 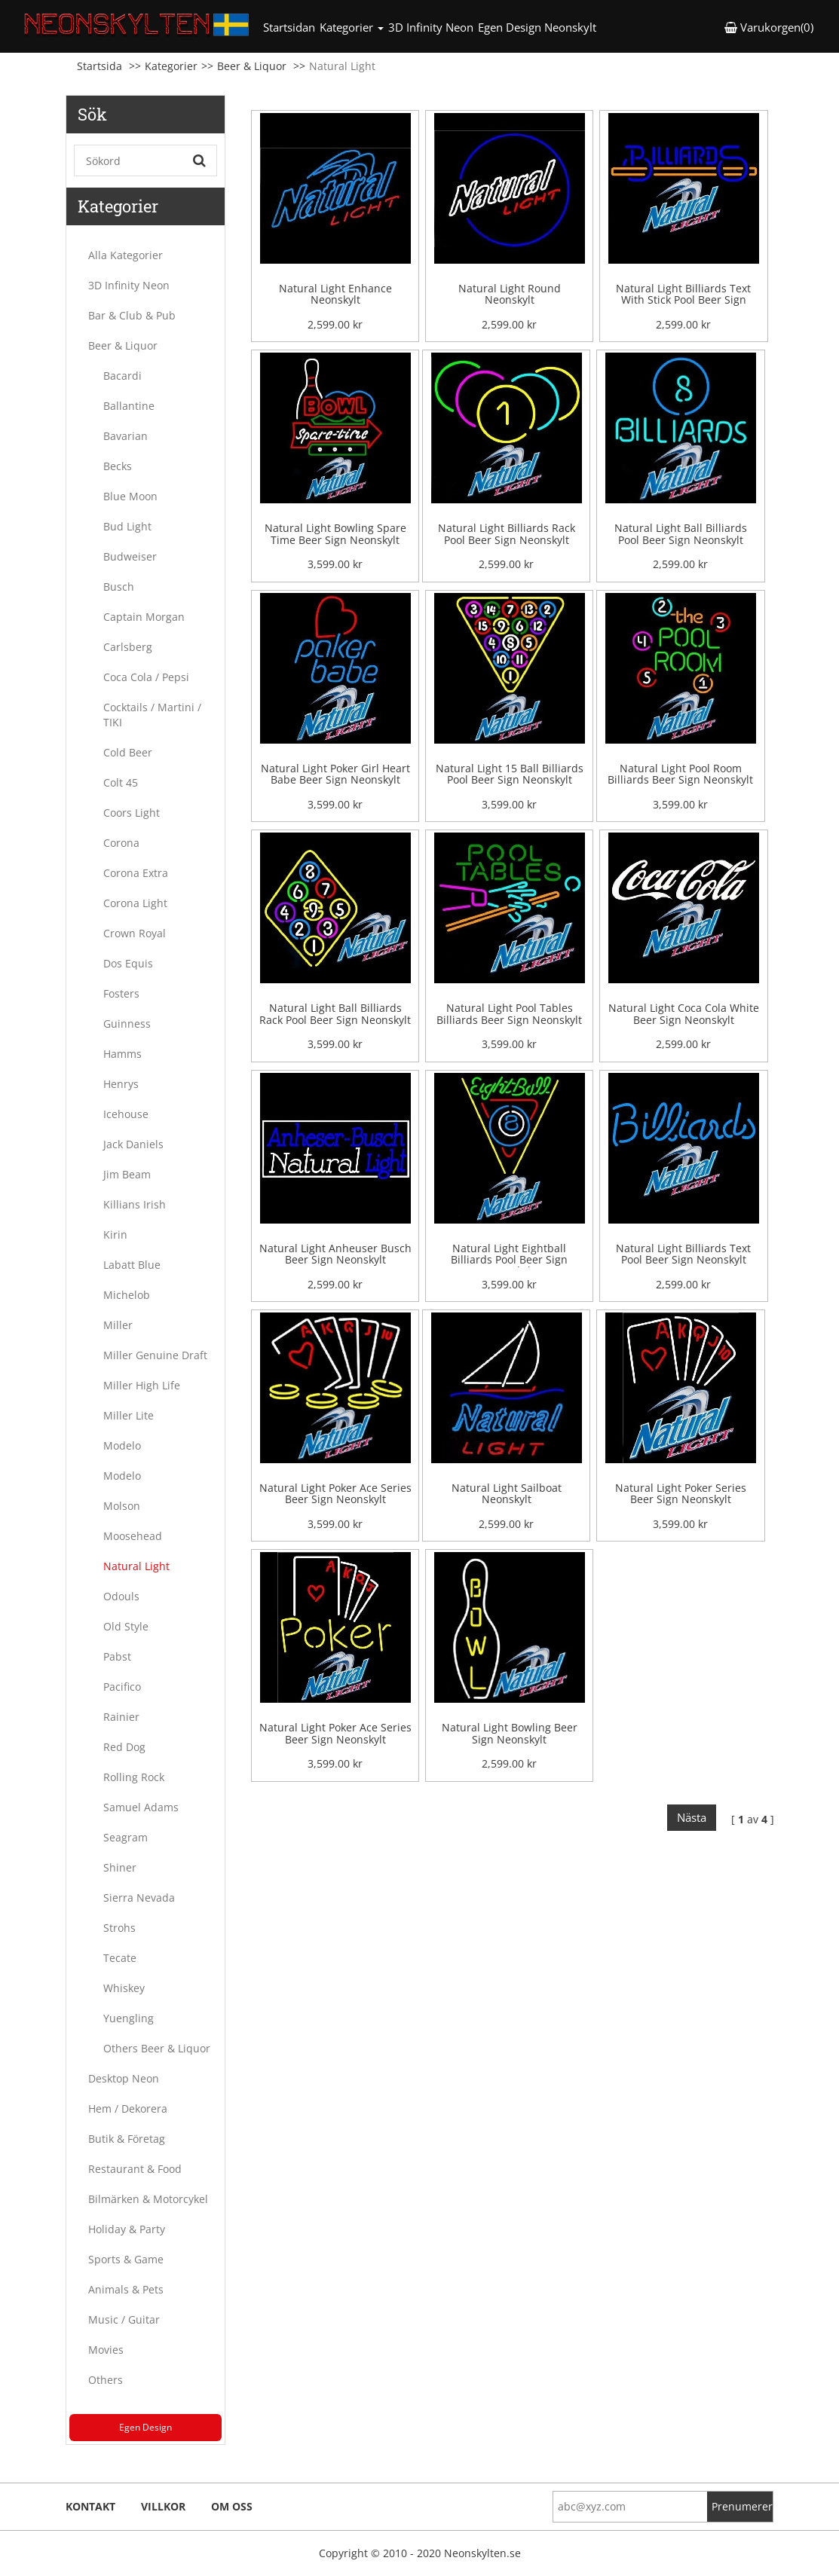 I want to click on Rainier, so click(x=121, y=1717).